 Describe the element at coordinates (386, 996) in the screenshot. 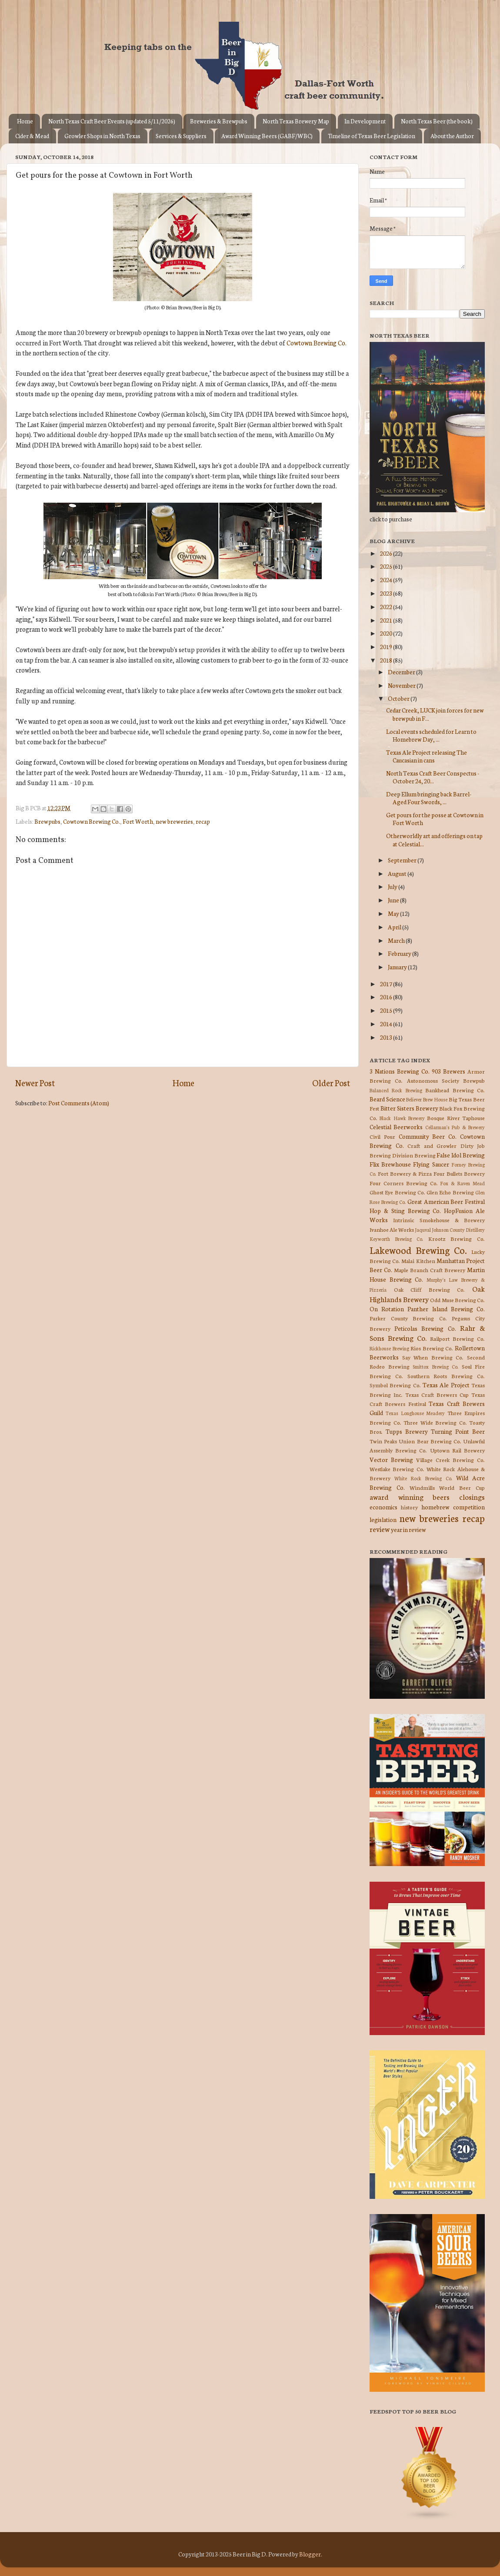

I see `2016` at that location.